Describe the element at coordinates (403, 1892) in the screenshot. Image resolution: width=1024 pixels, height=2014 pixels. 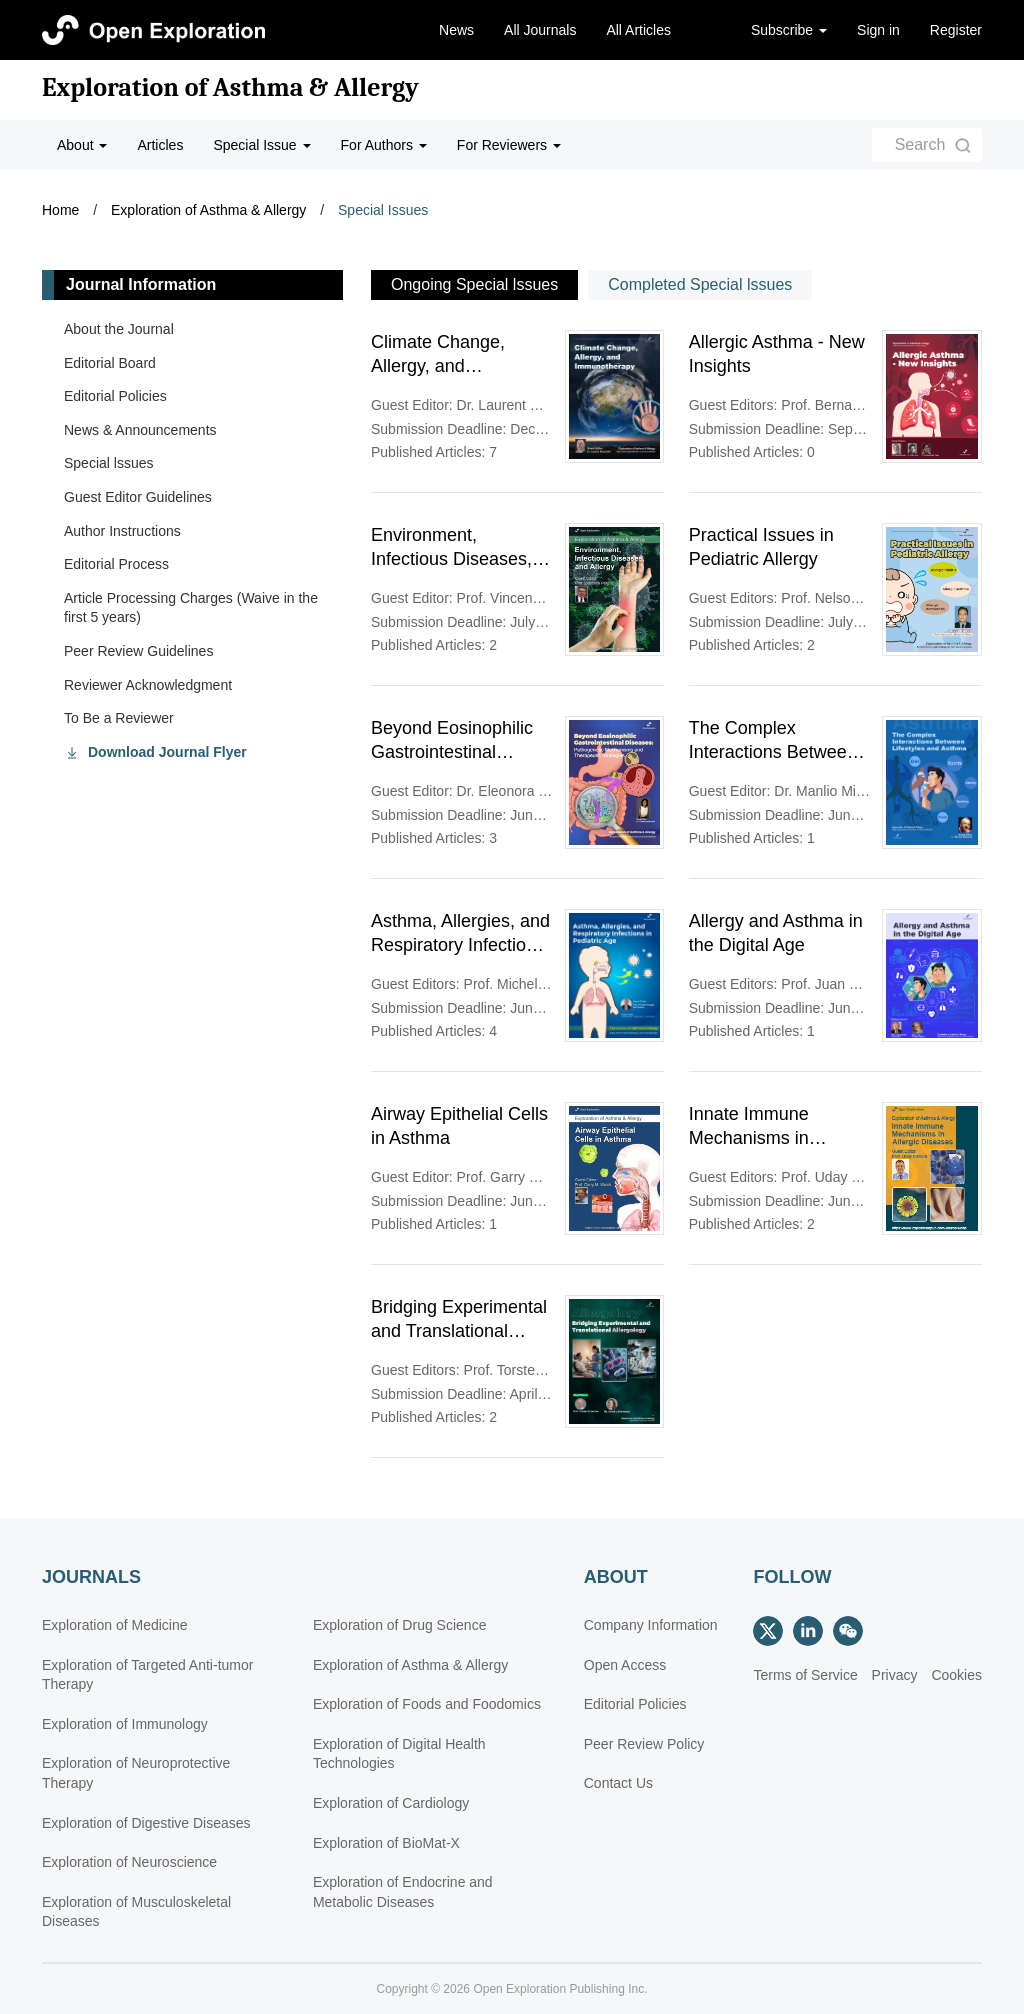
I see `Exploration of Endocrine and Metabolic Diseases` at that location.